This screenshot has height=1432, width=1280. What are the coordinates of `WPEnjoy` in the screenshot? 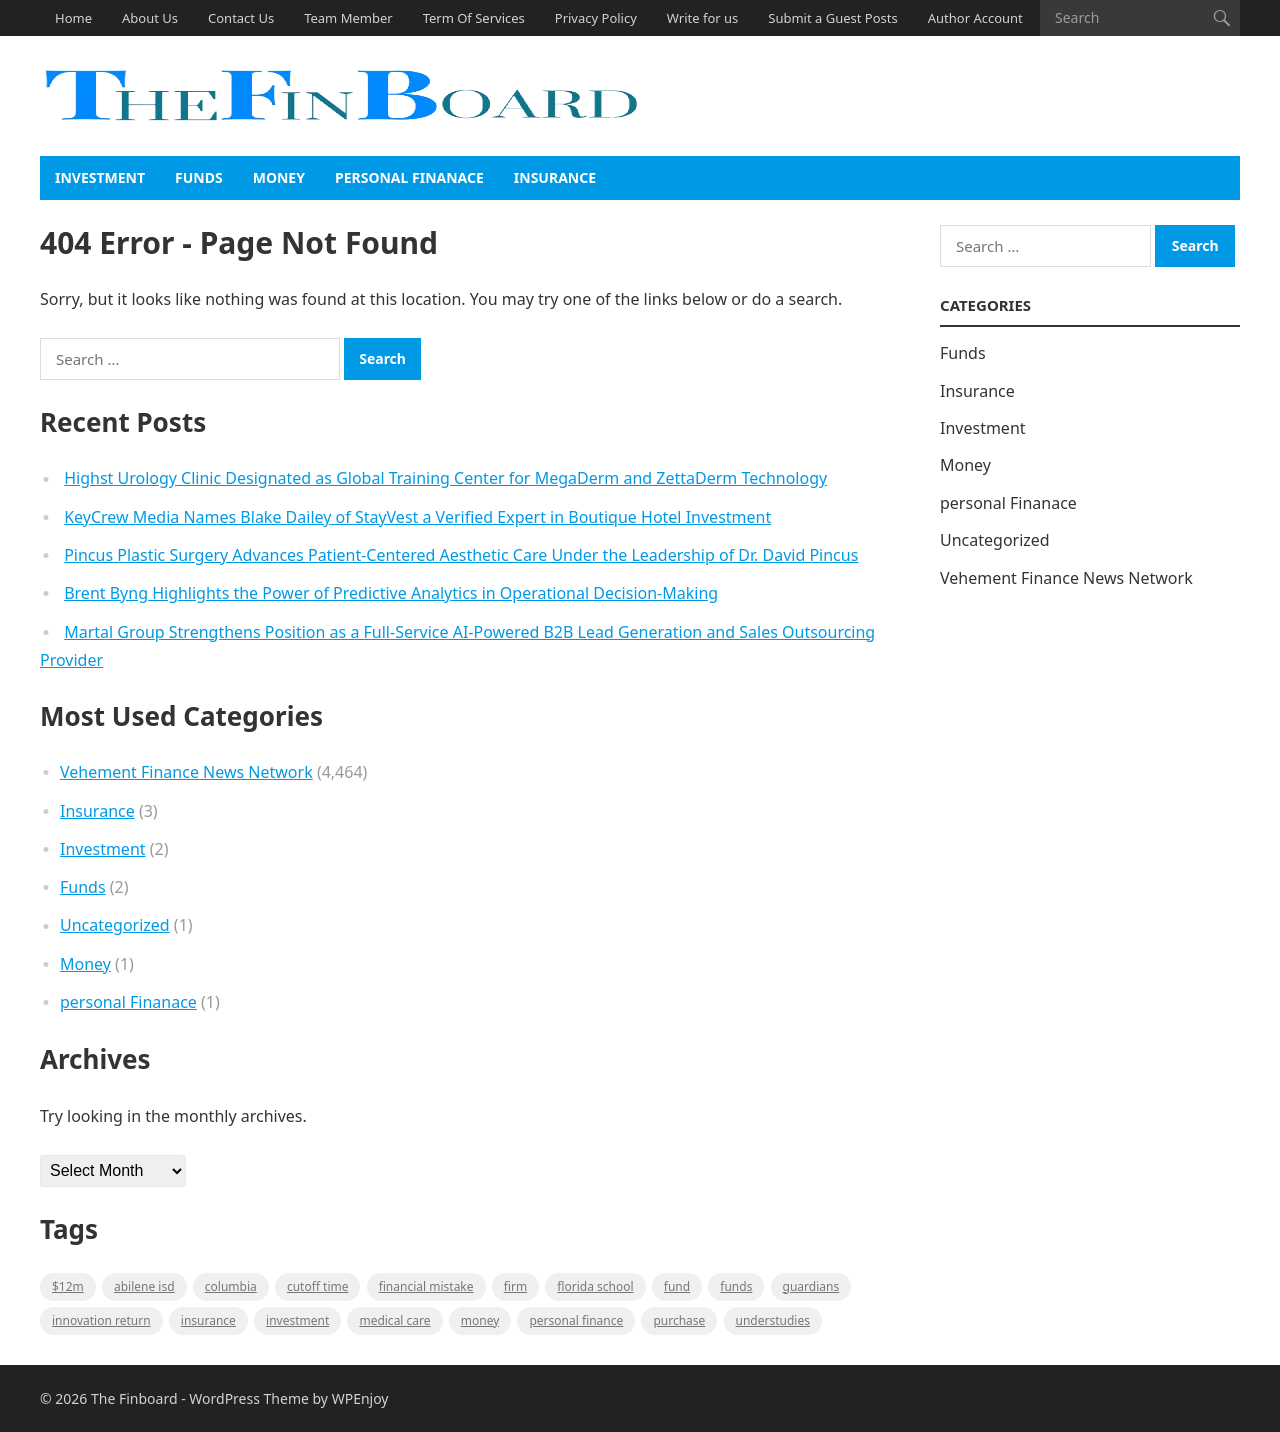 It's located at (360, 1398).